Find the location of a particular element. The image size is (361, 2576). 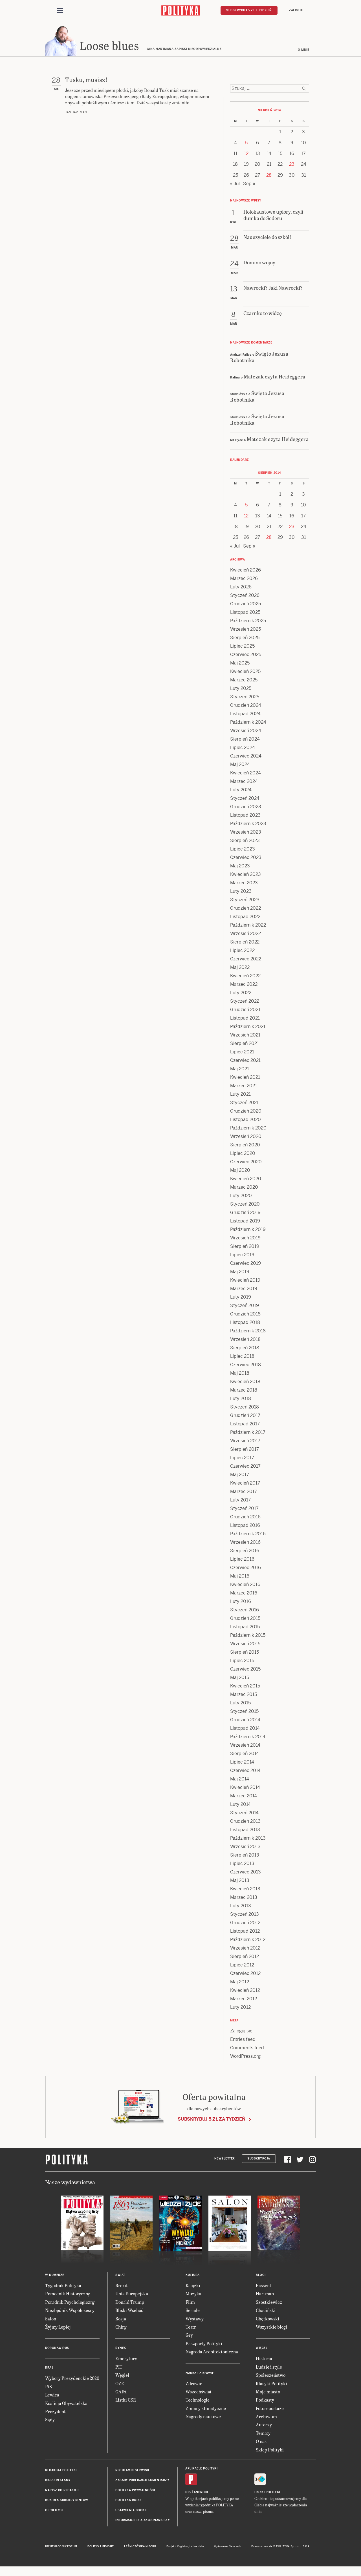

Lewica is located at coordinates (52, 2396).